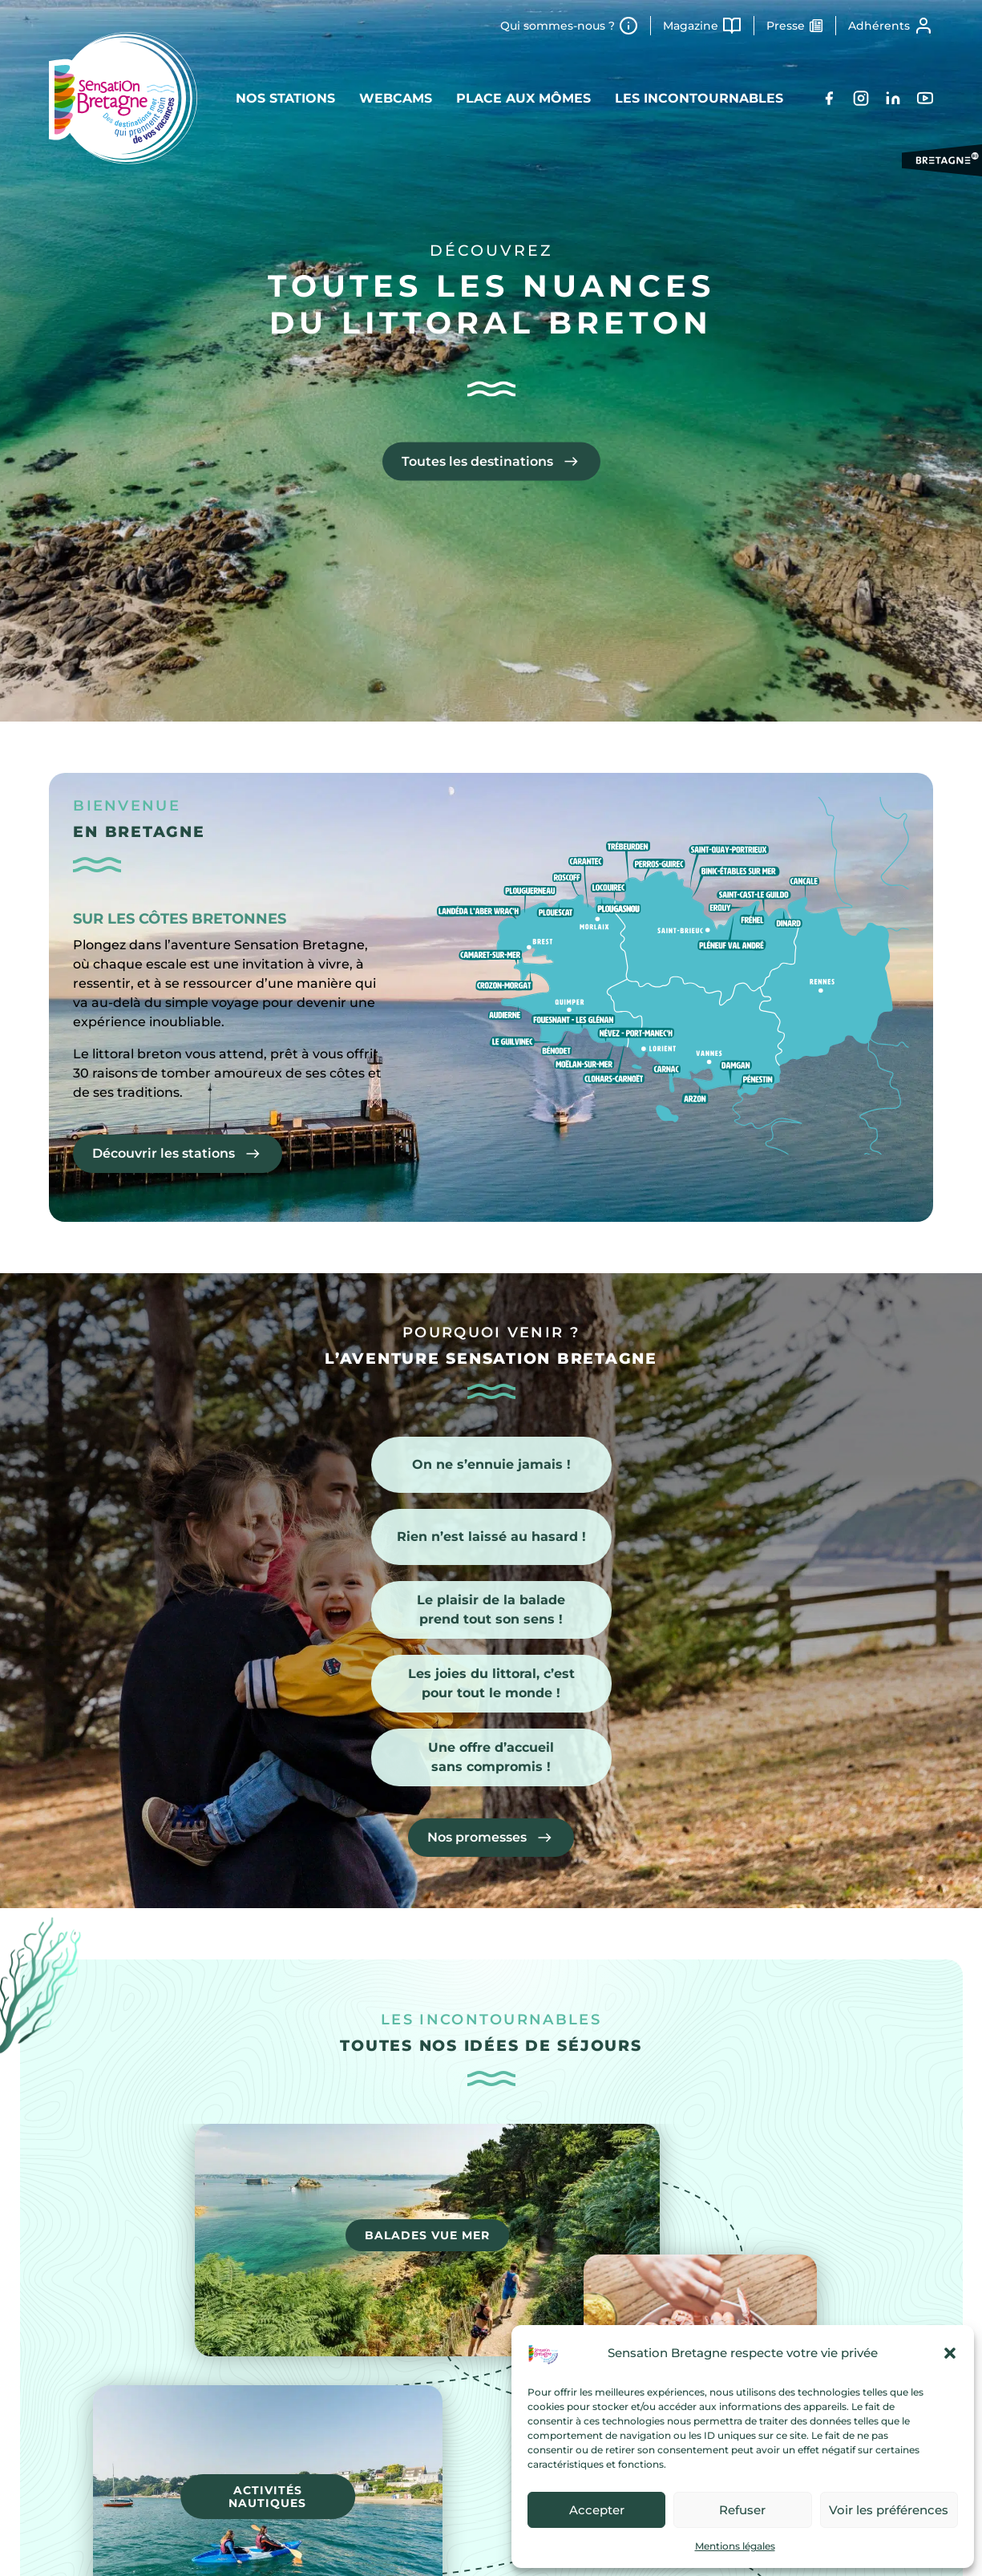  Describe the element at coordinates (123, 98) in the screenshot. I see `[Retour à l'accueil]` at that location.